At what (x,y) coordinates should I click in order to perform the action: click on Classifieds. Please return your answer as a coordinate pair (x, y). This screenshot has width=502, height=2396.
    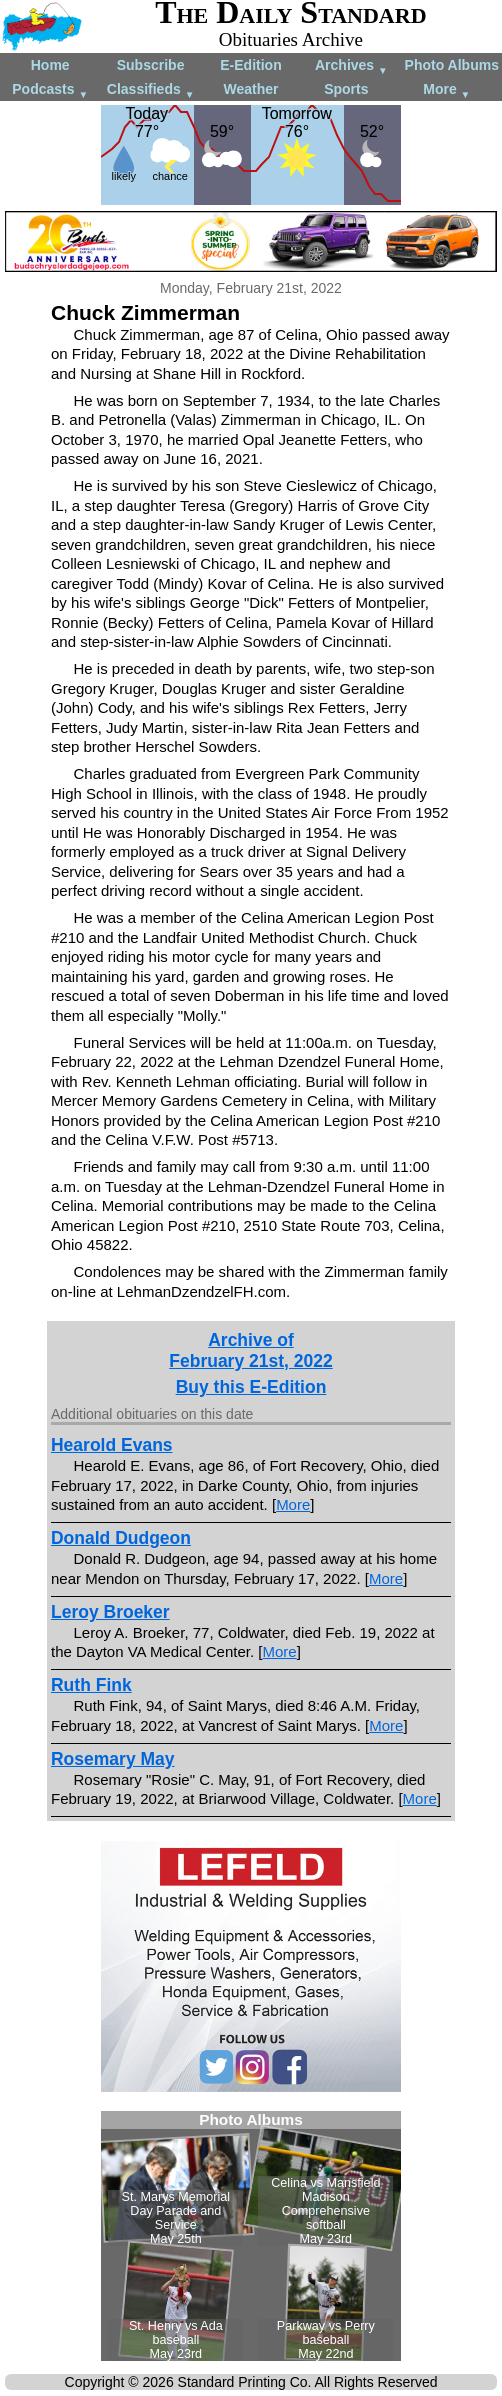
    Looking at the image, I should click on (151, 90).